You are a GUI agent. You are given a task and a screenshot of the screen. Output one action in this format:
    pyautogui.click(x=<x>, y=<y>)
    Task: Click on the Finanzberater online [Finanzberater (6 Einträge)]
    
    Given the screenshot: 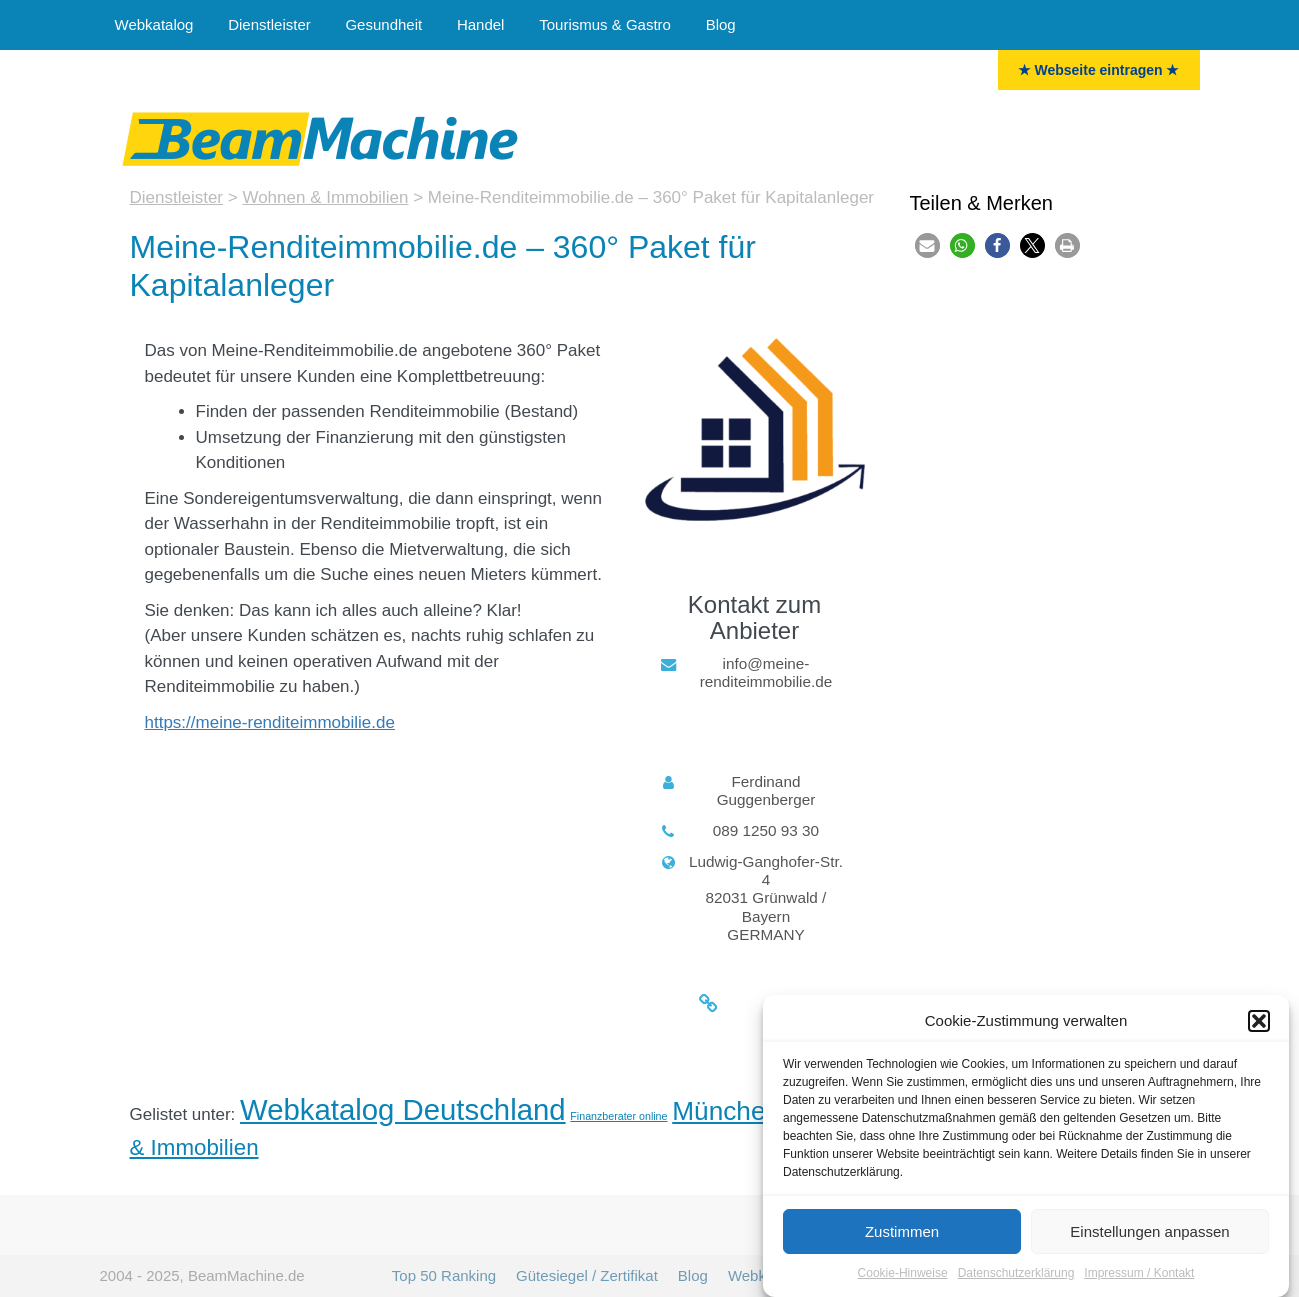 What is the action you would take?
    pyautogui.click(x=618, y=1116)
    